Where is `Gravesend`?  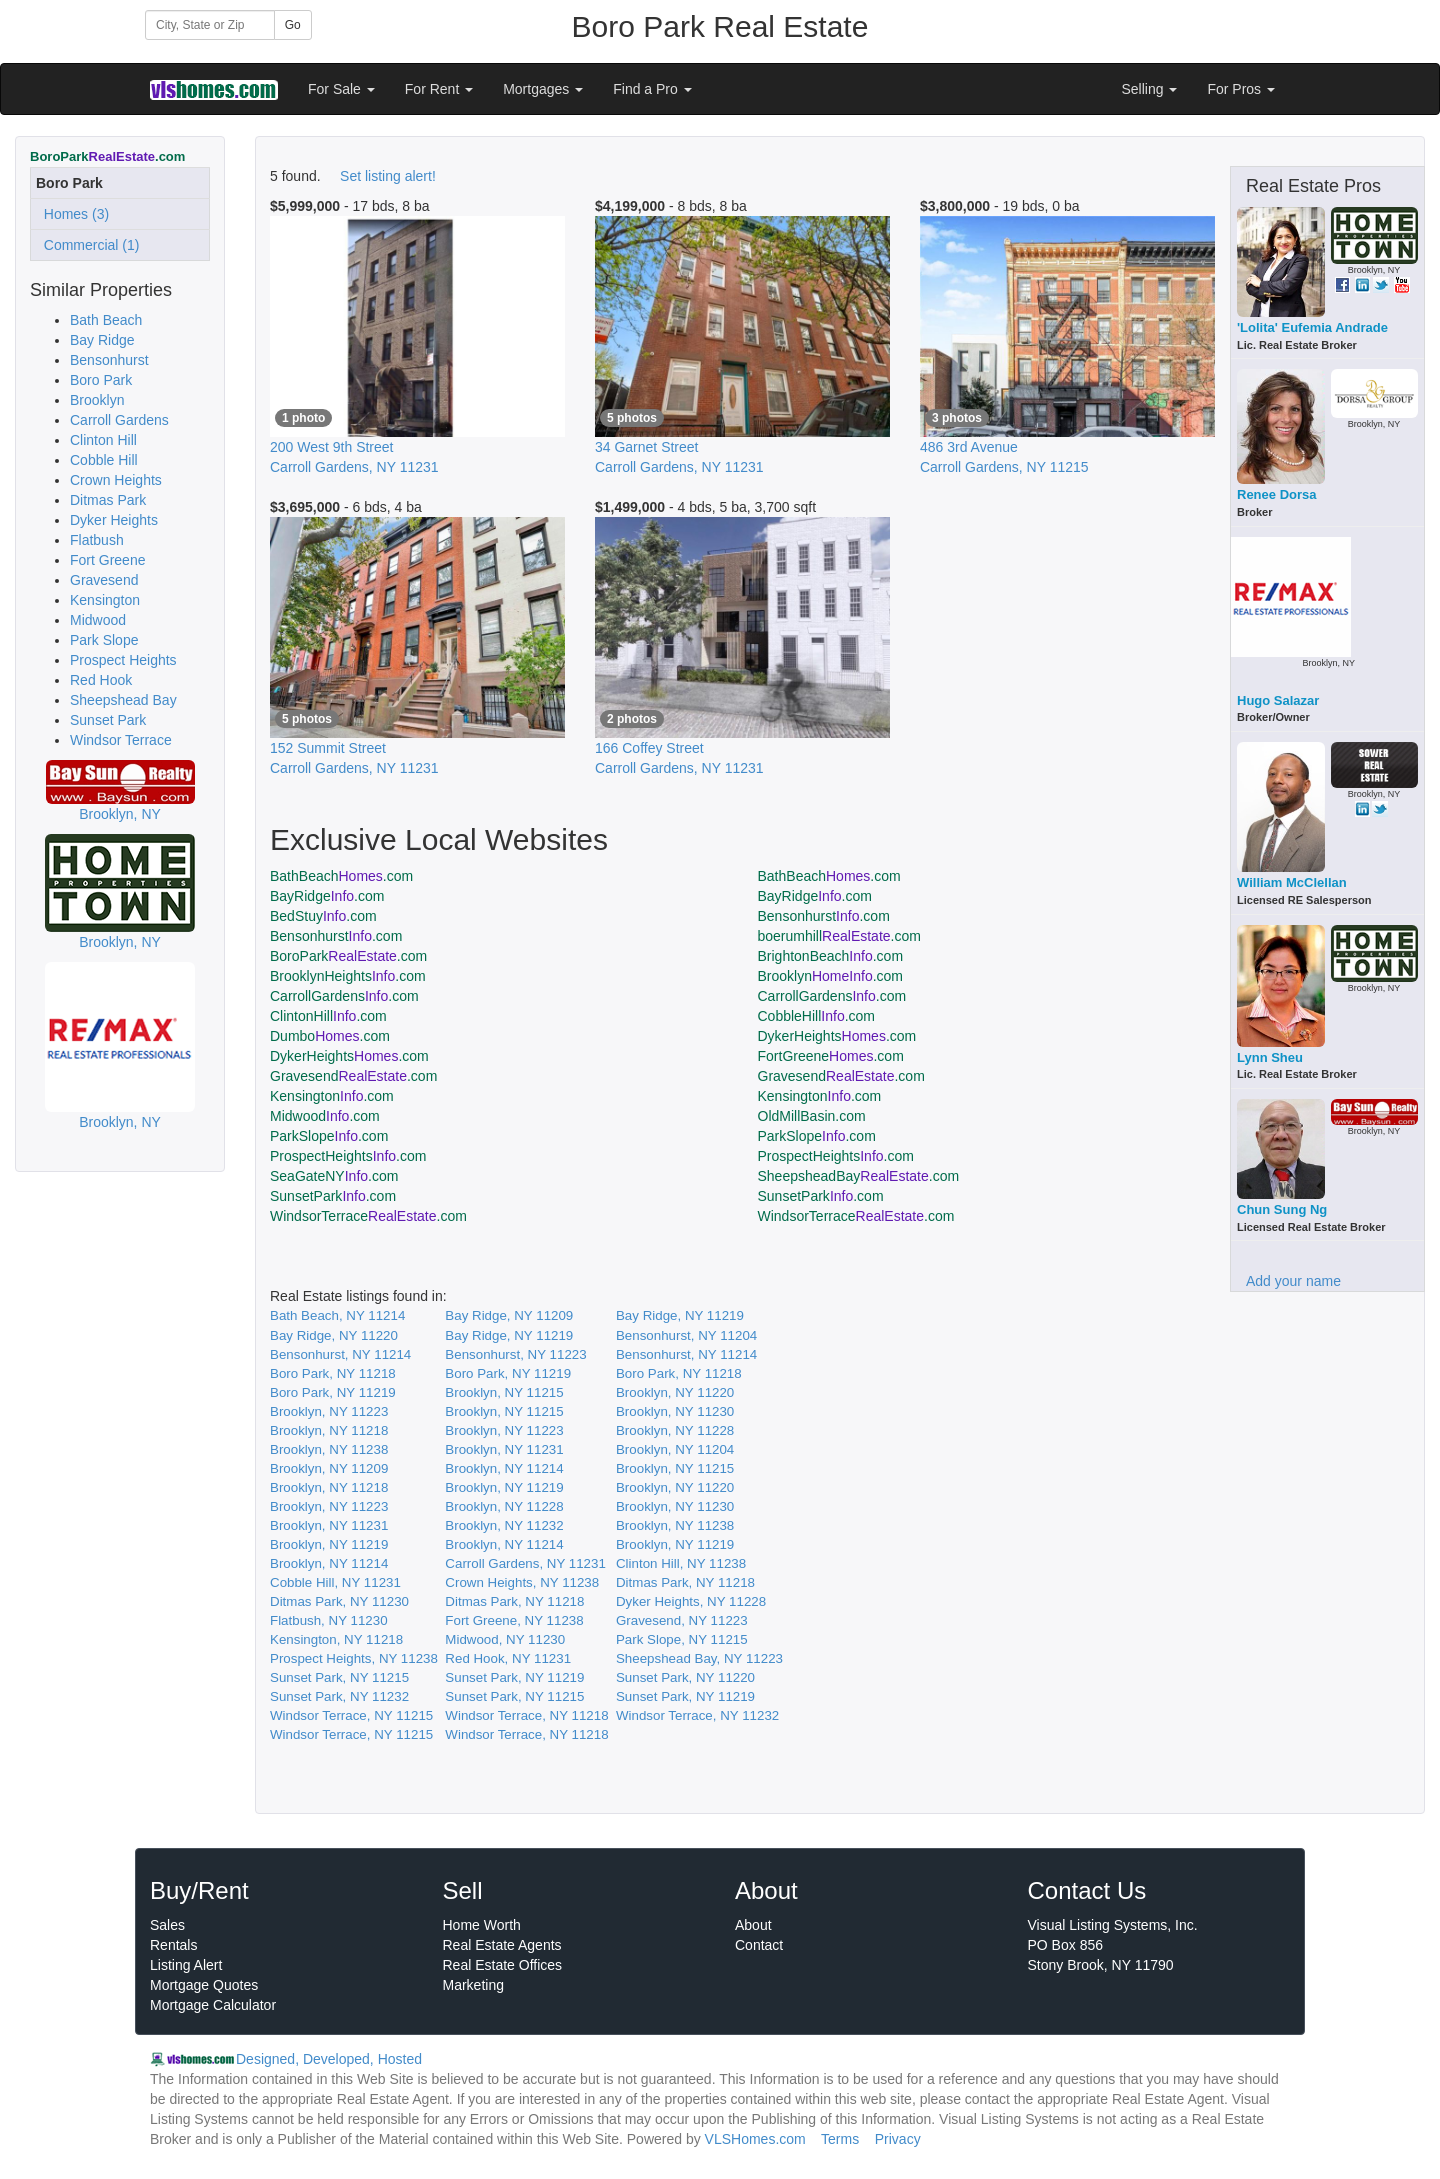
Gravesend is located at coordinates (104, 580).